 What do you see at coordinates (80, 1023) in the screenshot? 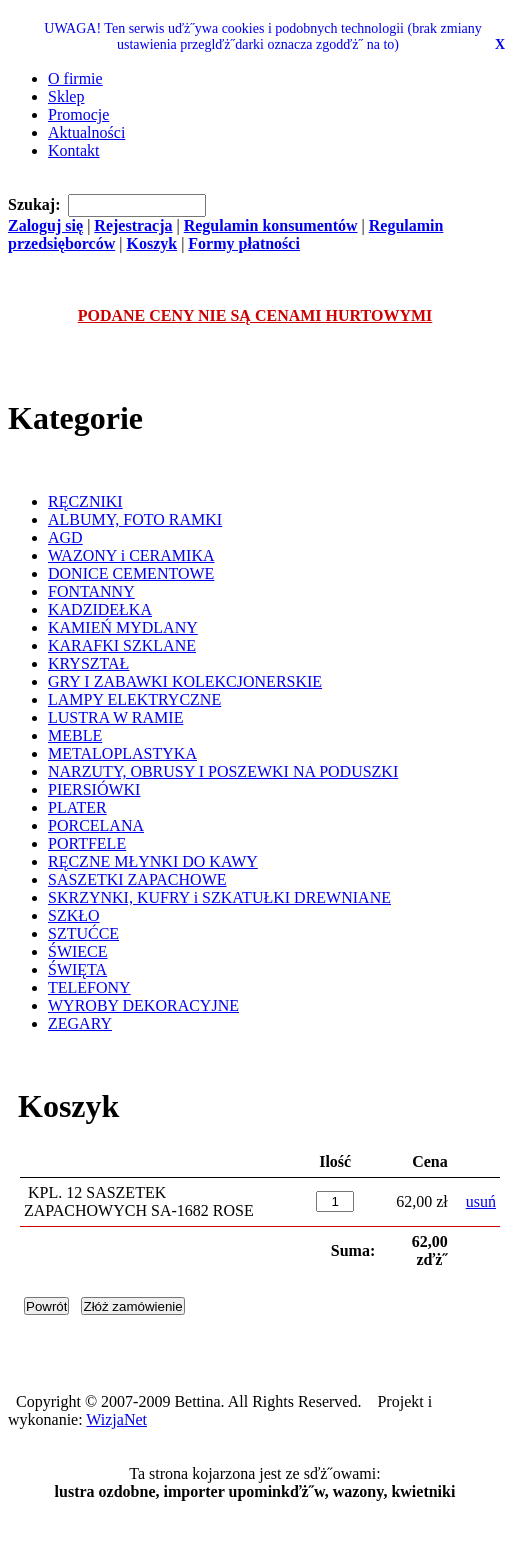
I see `ZEGARY` at bounding box center [80, 1023].